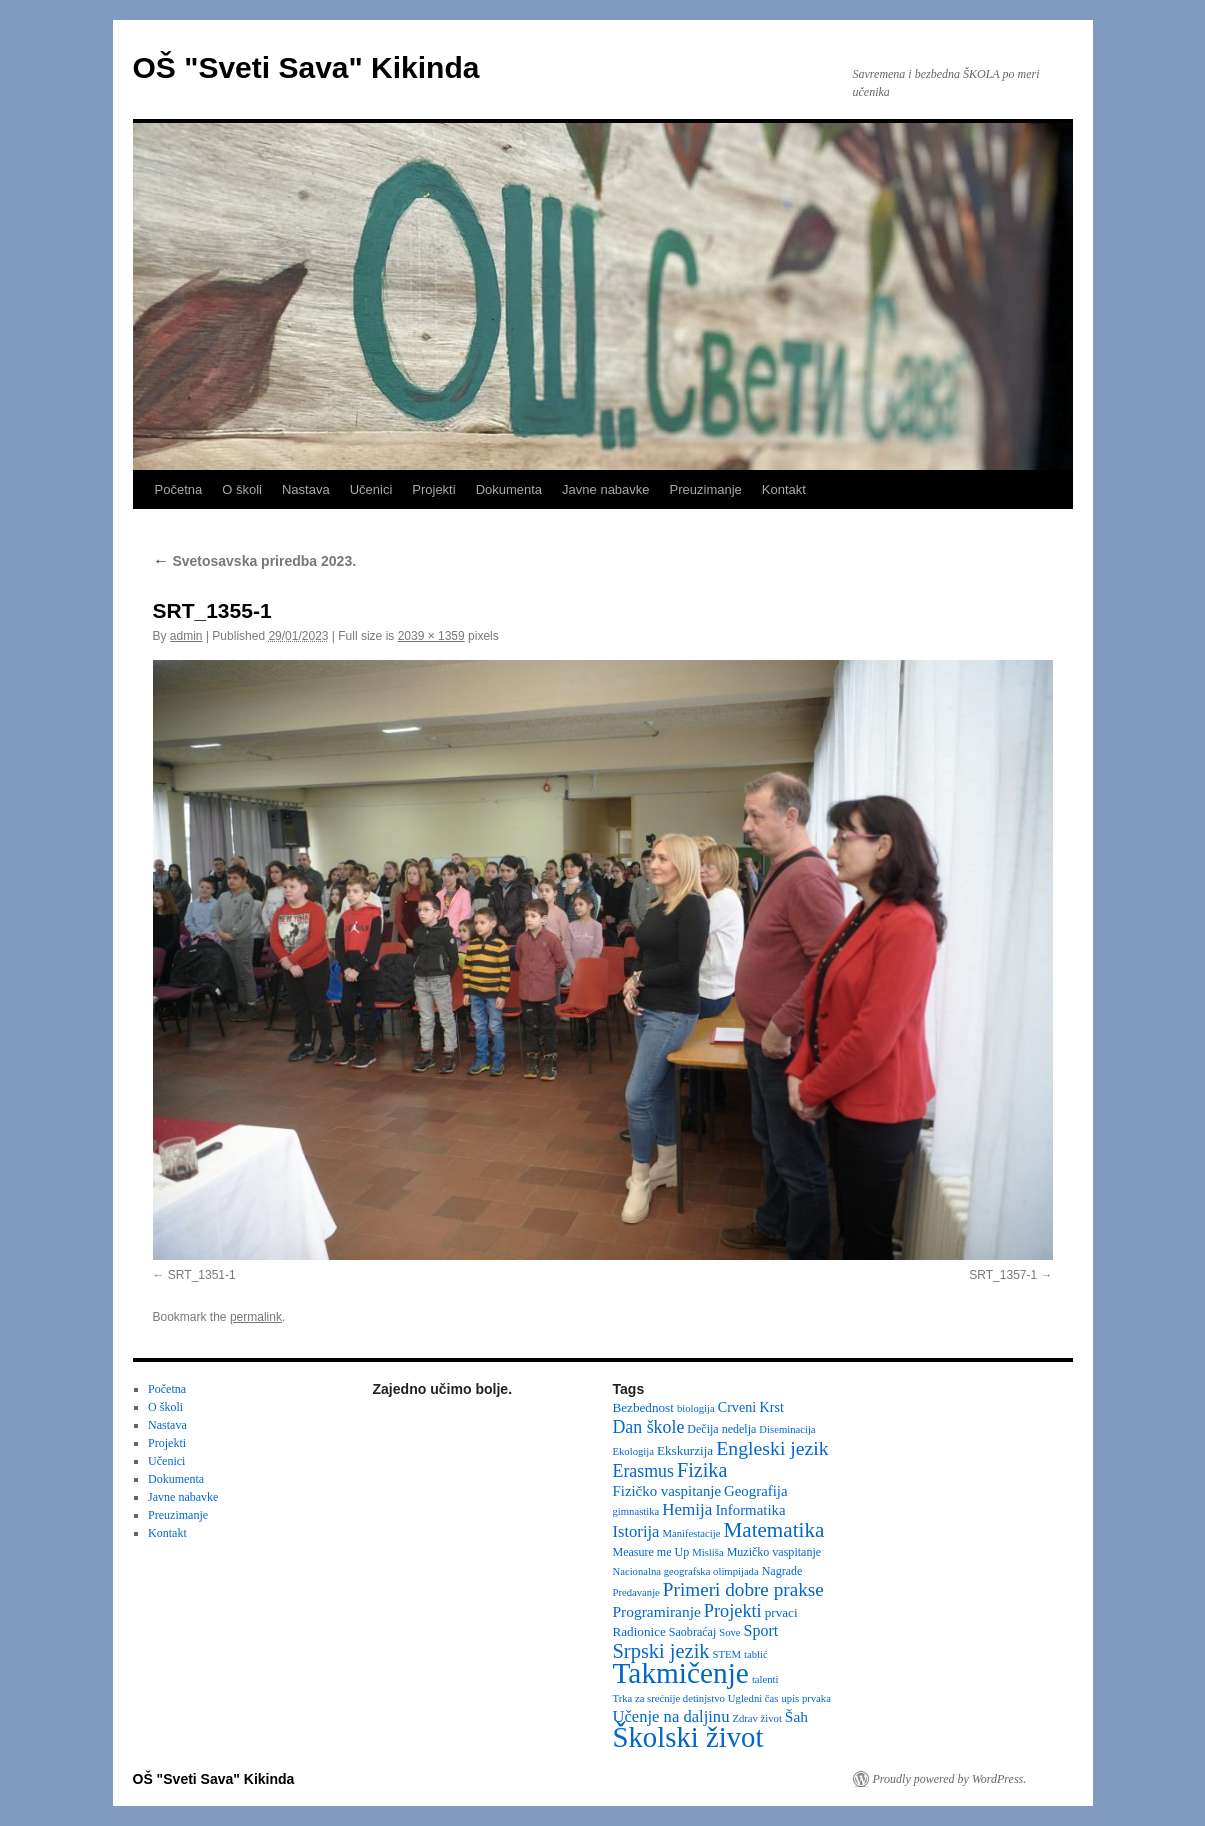  I want to click on Učenici, so click(371, 489).